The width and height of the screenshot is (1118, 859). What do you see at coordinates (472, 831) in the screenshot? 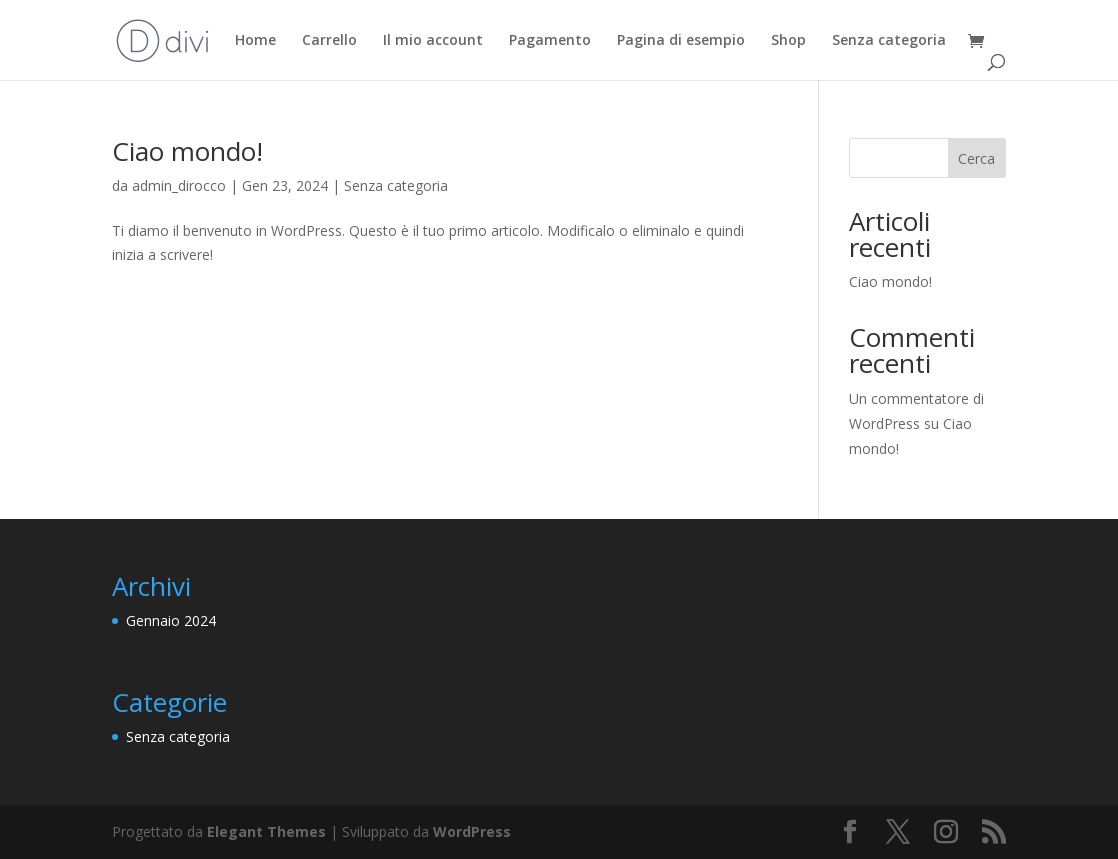
I see `WordPress` at bounding box center [472, 831].